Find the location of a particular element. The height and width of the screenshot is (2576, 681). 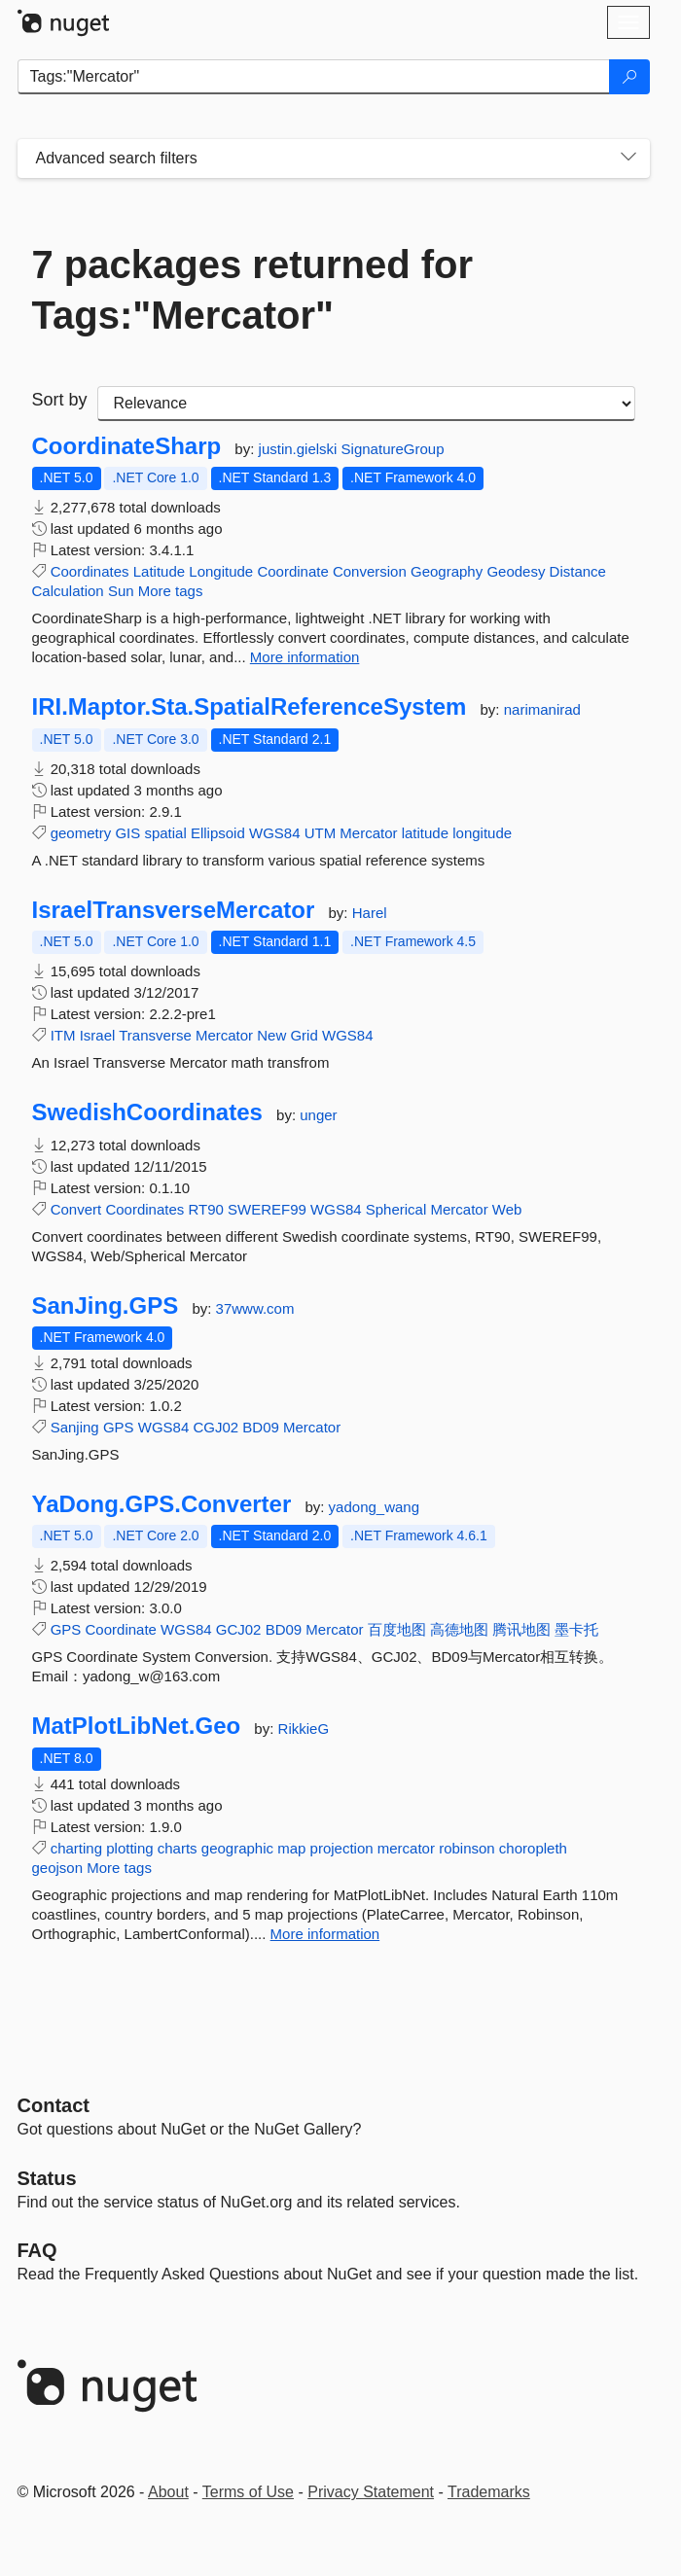

ITM is located at coordinates (63, 1035).